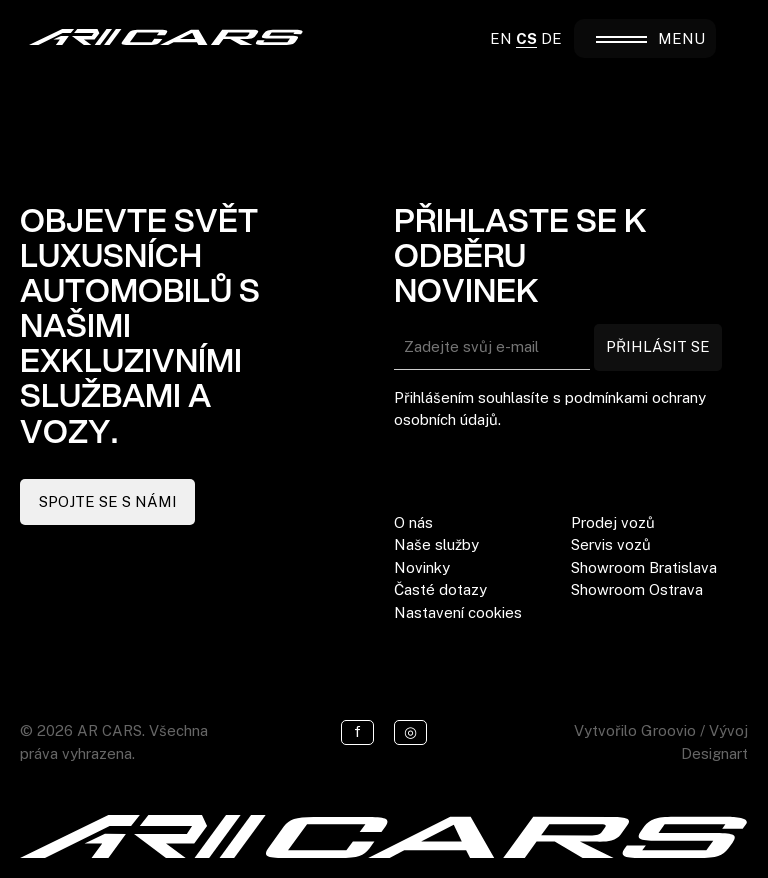  Describe the element at coordinates (637, 589) in the screenshot. I see `Showroom Ostrava` at that location.